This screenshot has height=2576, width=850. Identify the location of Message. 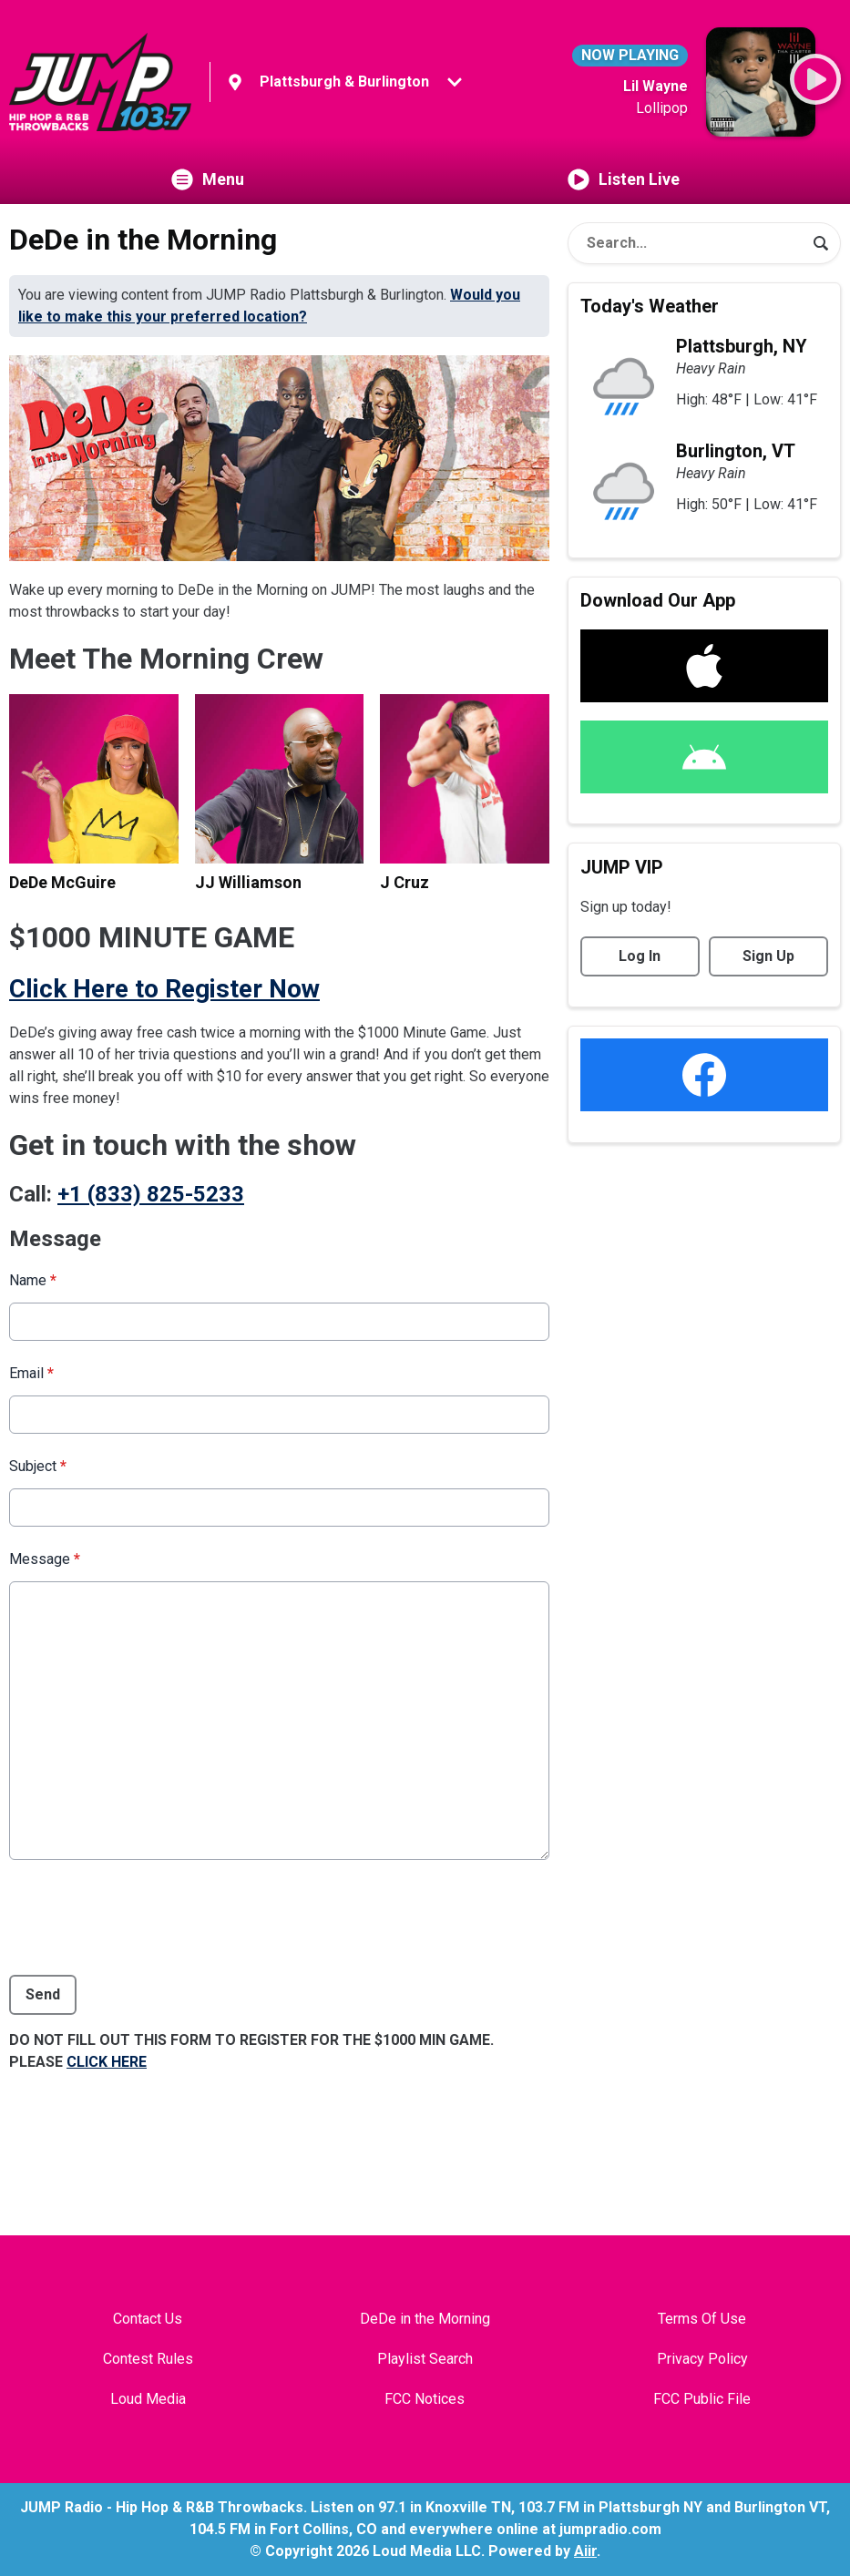
(44, 1559).